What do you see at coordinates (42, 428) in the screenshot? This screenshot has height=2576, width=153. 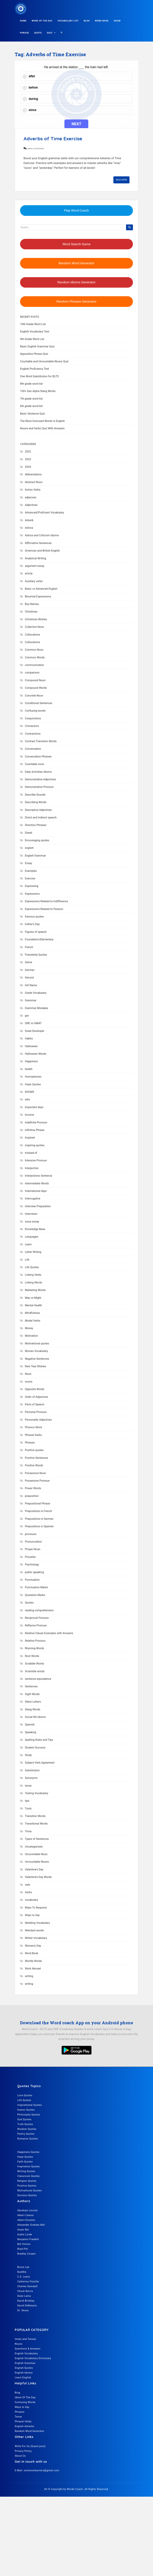 I see `Nouns and Verbs Quiz With Answers` at bounding box center [42, 428].